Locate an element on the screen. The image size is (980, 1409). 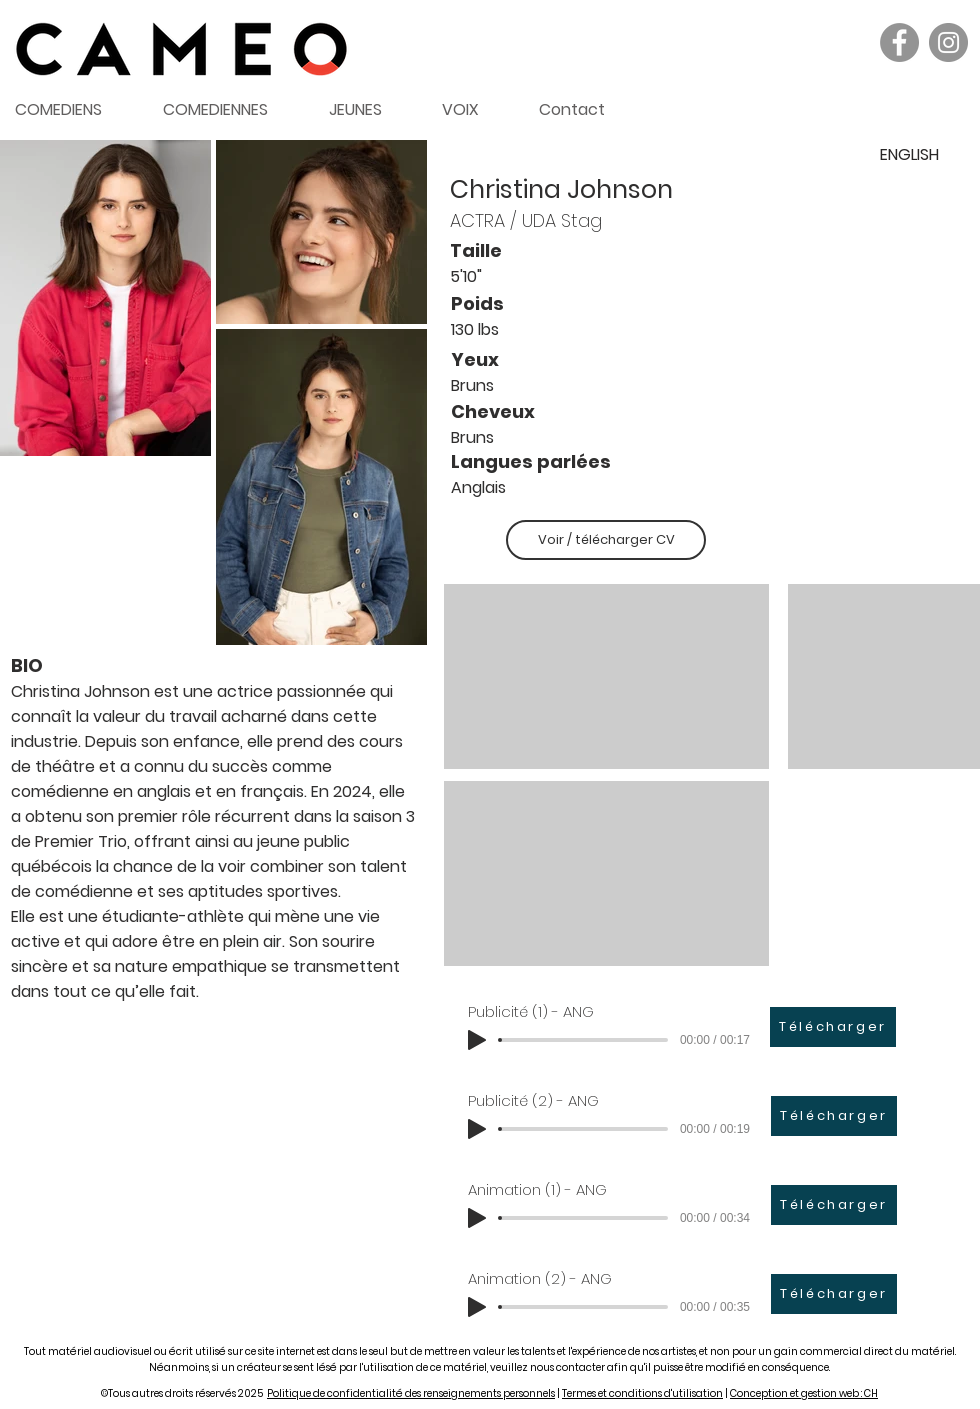
[Télécharger] is located at coordinates (833, 1027).